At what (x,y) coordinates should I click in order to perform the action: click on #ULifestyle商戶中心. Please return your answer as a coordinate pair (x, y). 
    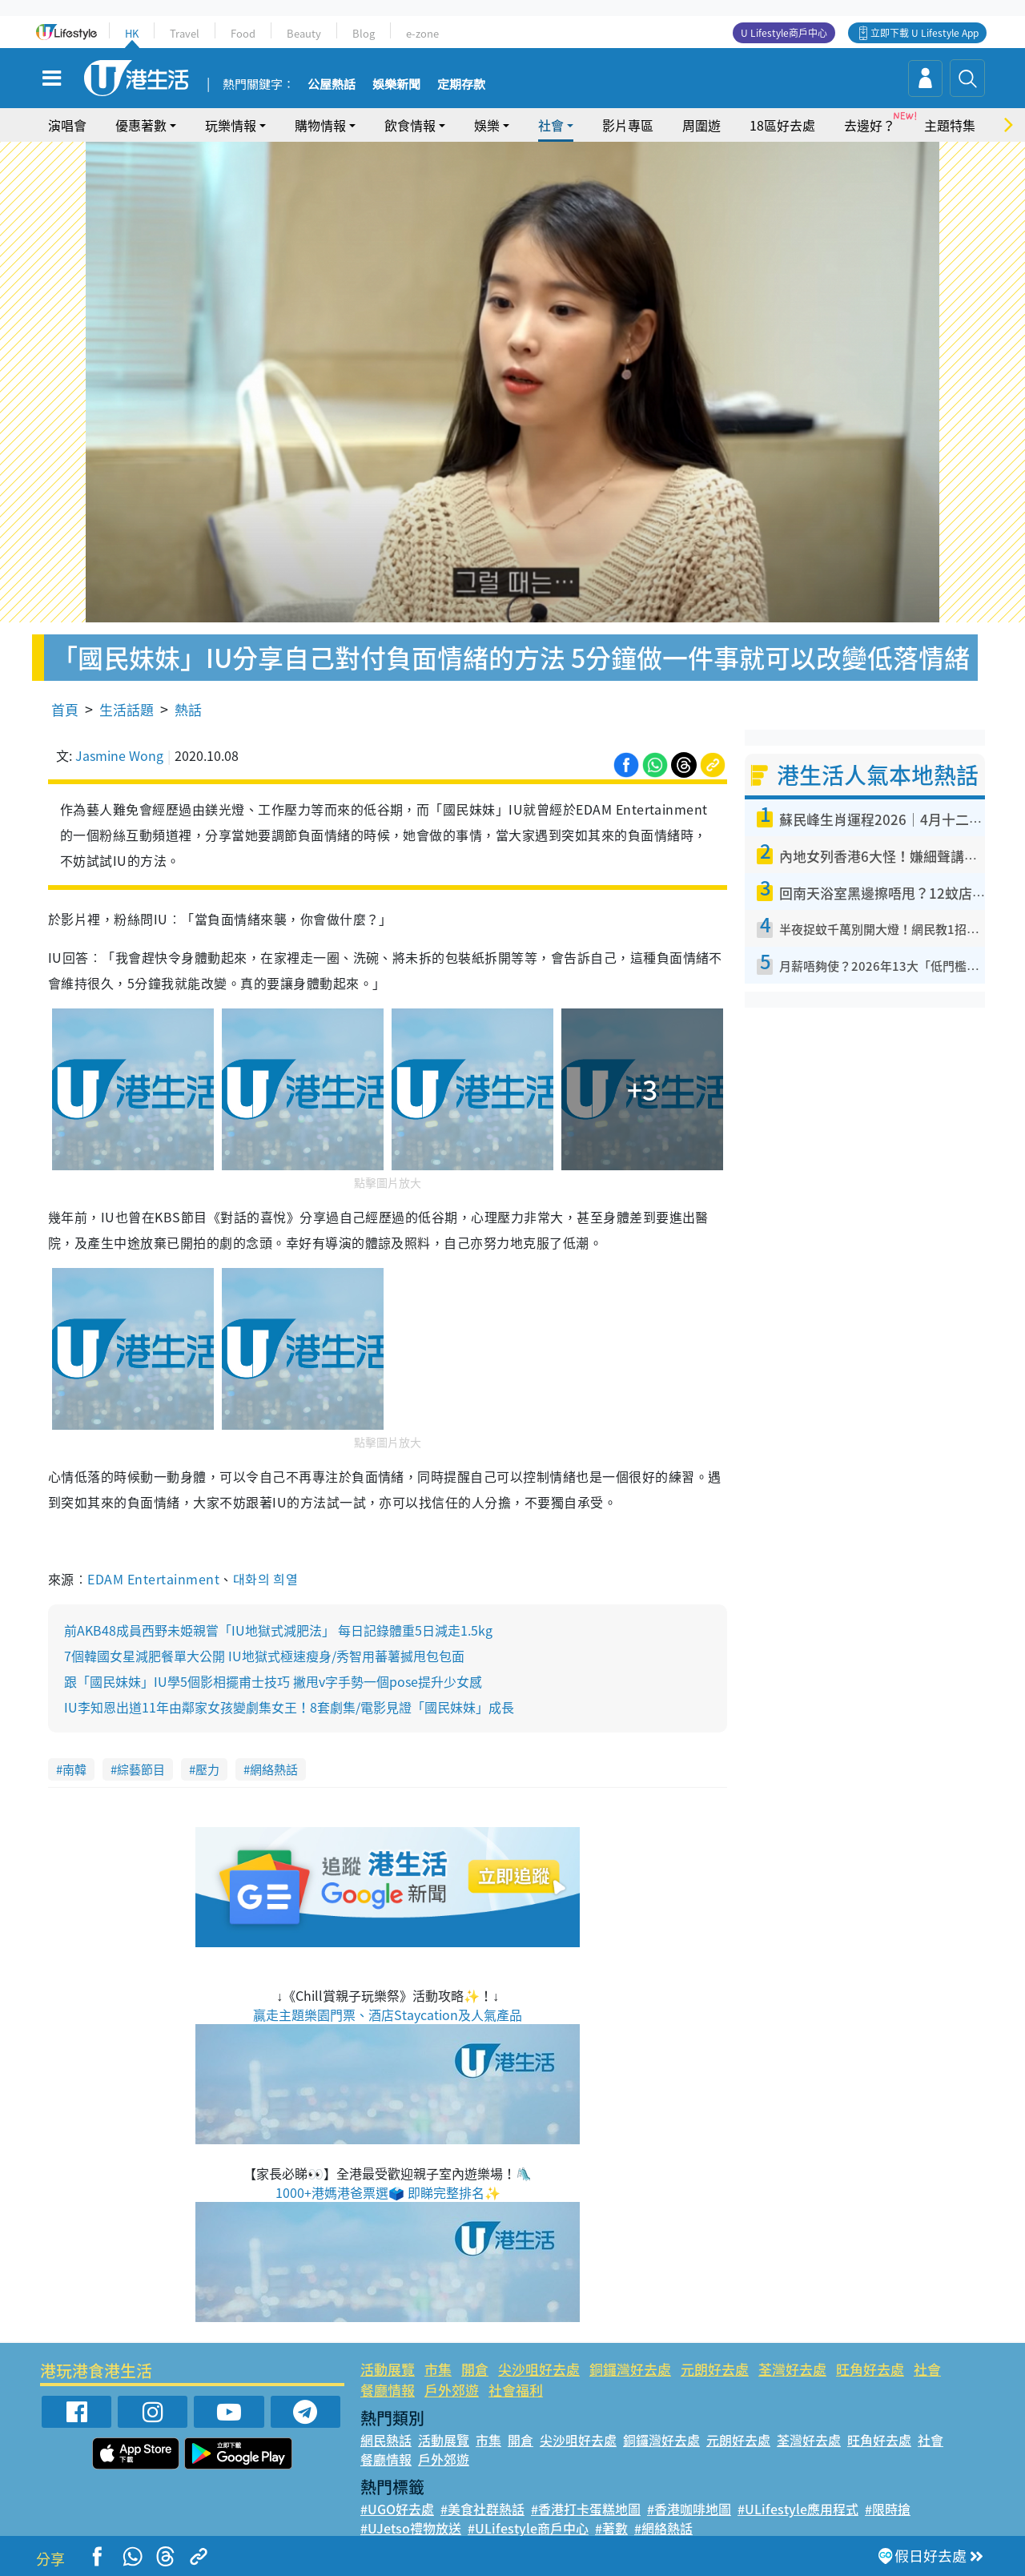
    Looking at the image, I should click on (528, 2528).